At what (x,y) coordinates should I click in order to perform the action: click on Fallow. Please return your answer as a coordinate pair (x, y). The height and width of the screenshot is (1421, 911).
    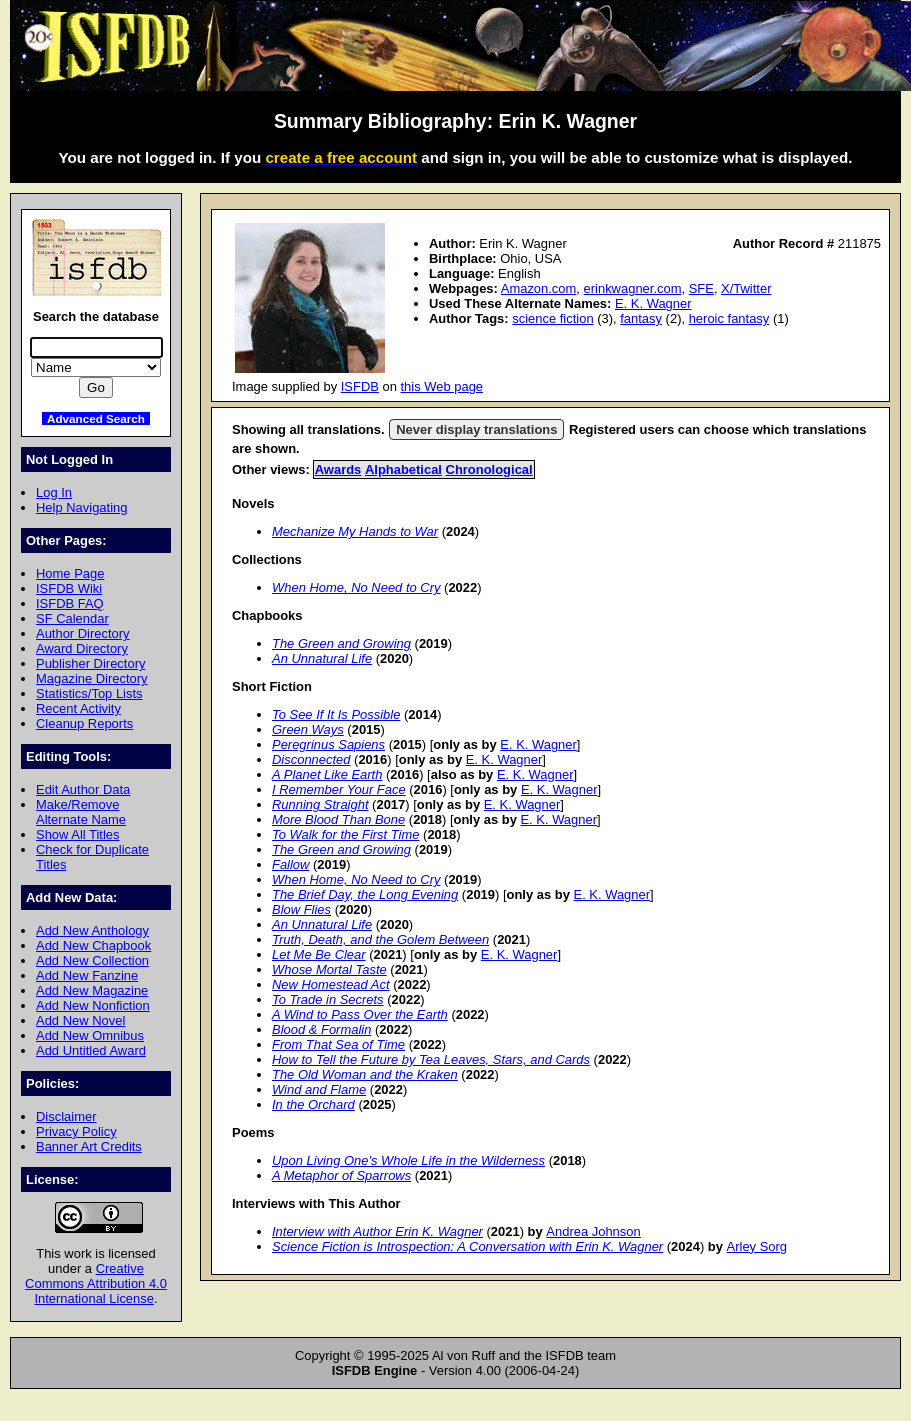
    Looking at the image, I should click on (290, 864).